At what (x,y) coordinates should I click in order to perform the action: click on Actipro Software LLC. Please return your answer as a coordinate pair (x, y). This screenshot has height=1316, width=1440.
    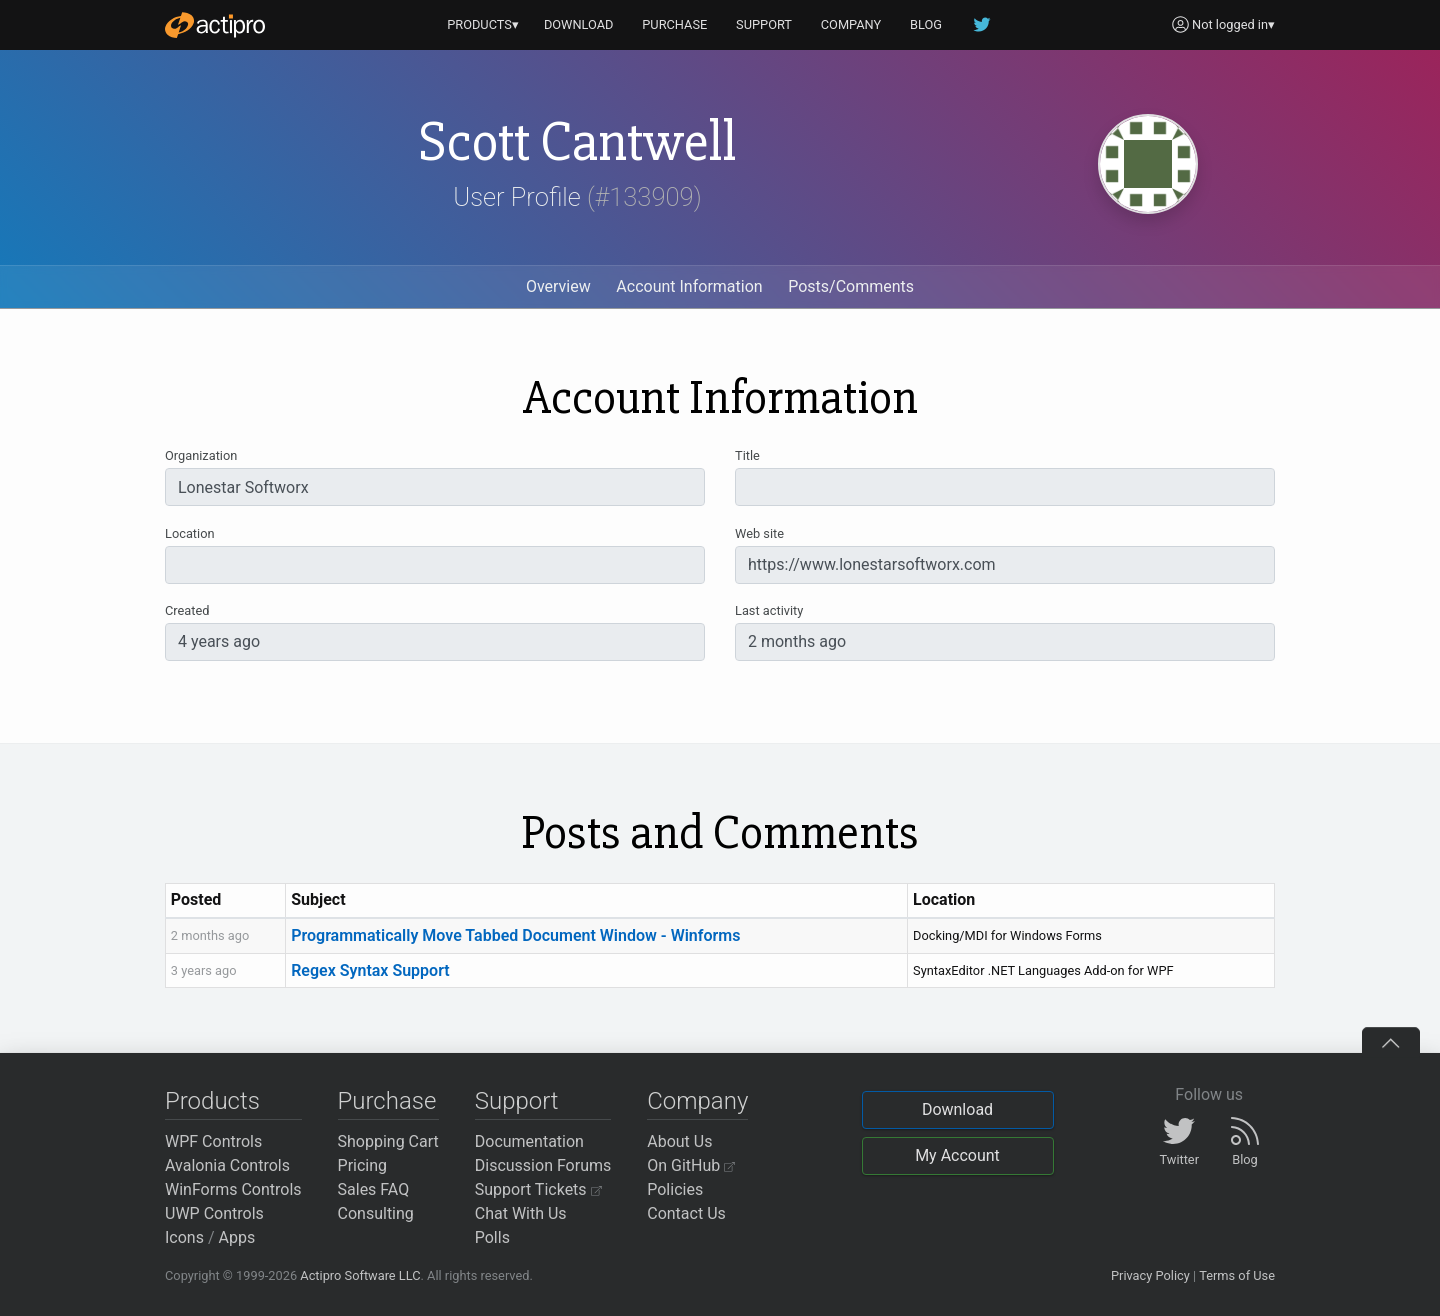
    Looking at the image, I should click on (360, 1275).